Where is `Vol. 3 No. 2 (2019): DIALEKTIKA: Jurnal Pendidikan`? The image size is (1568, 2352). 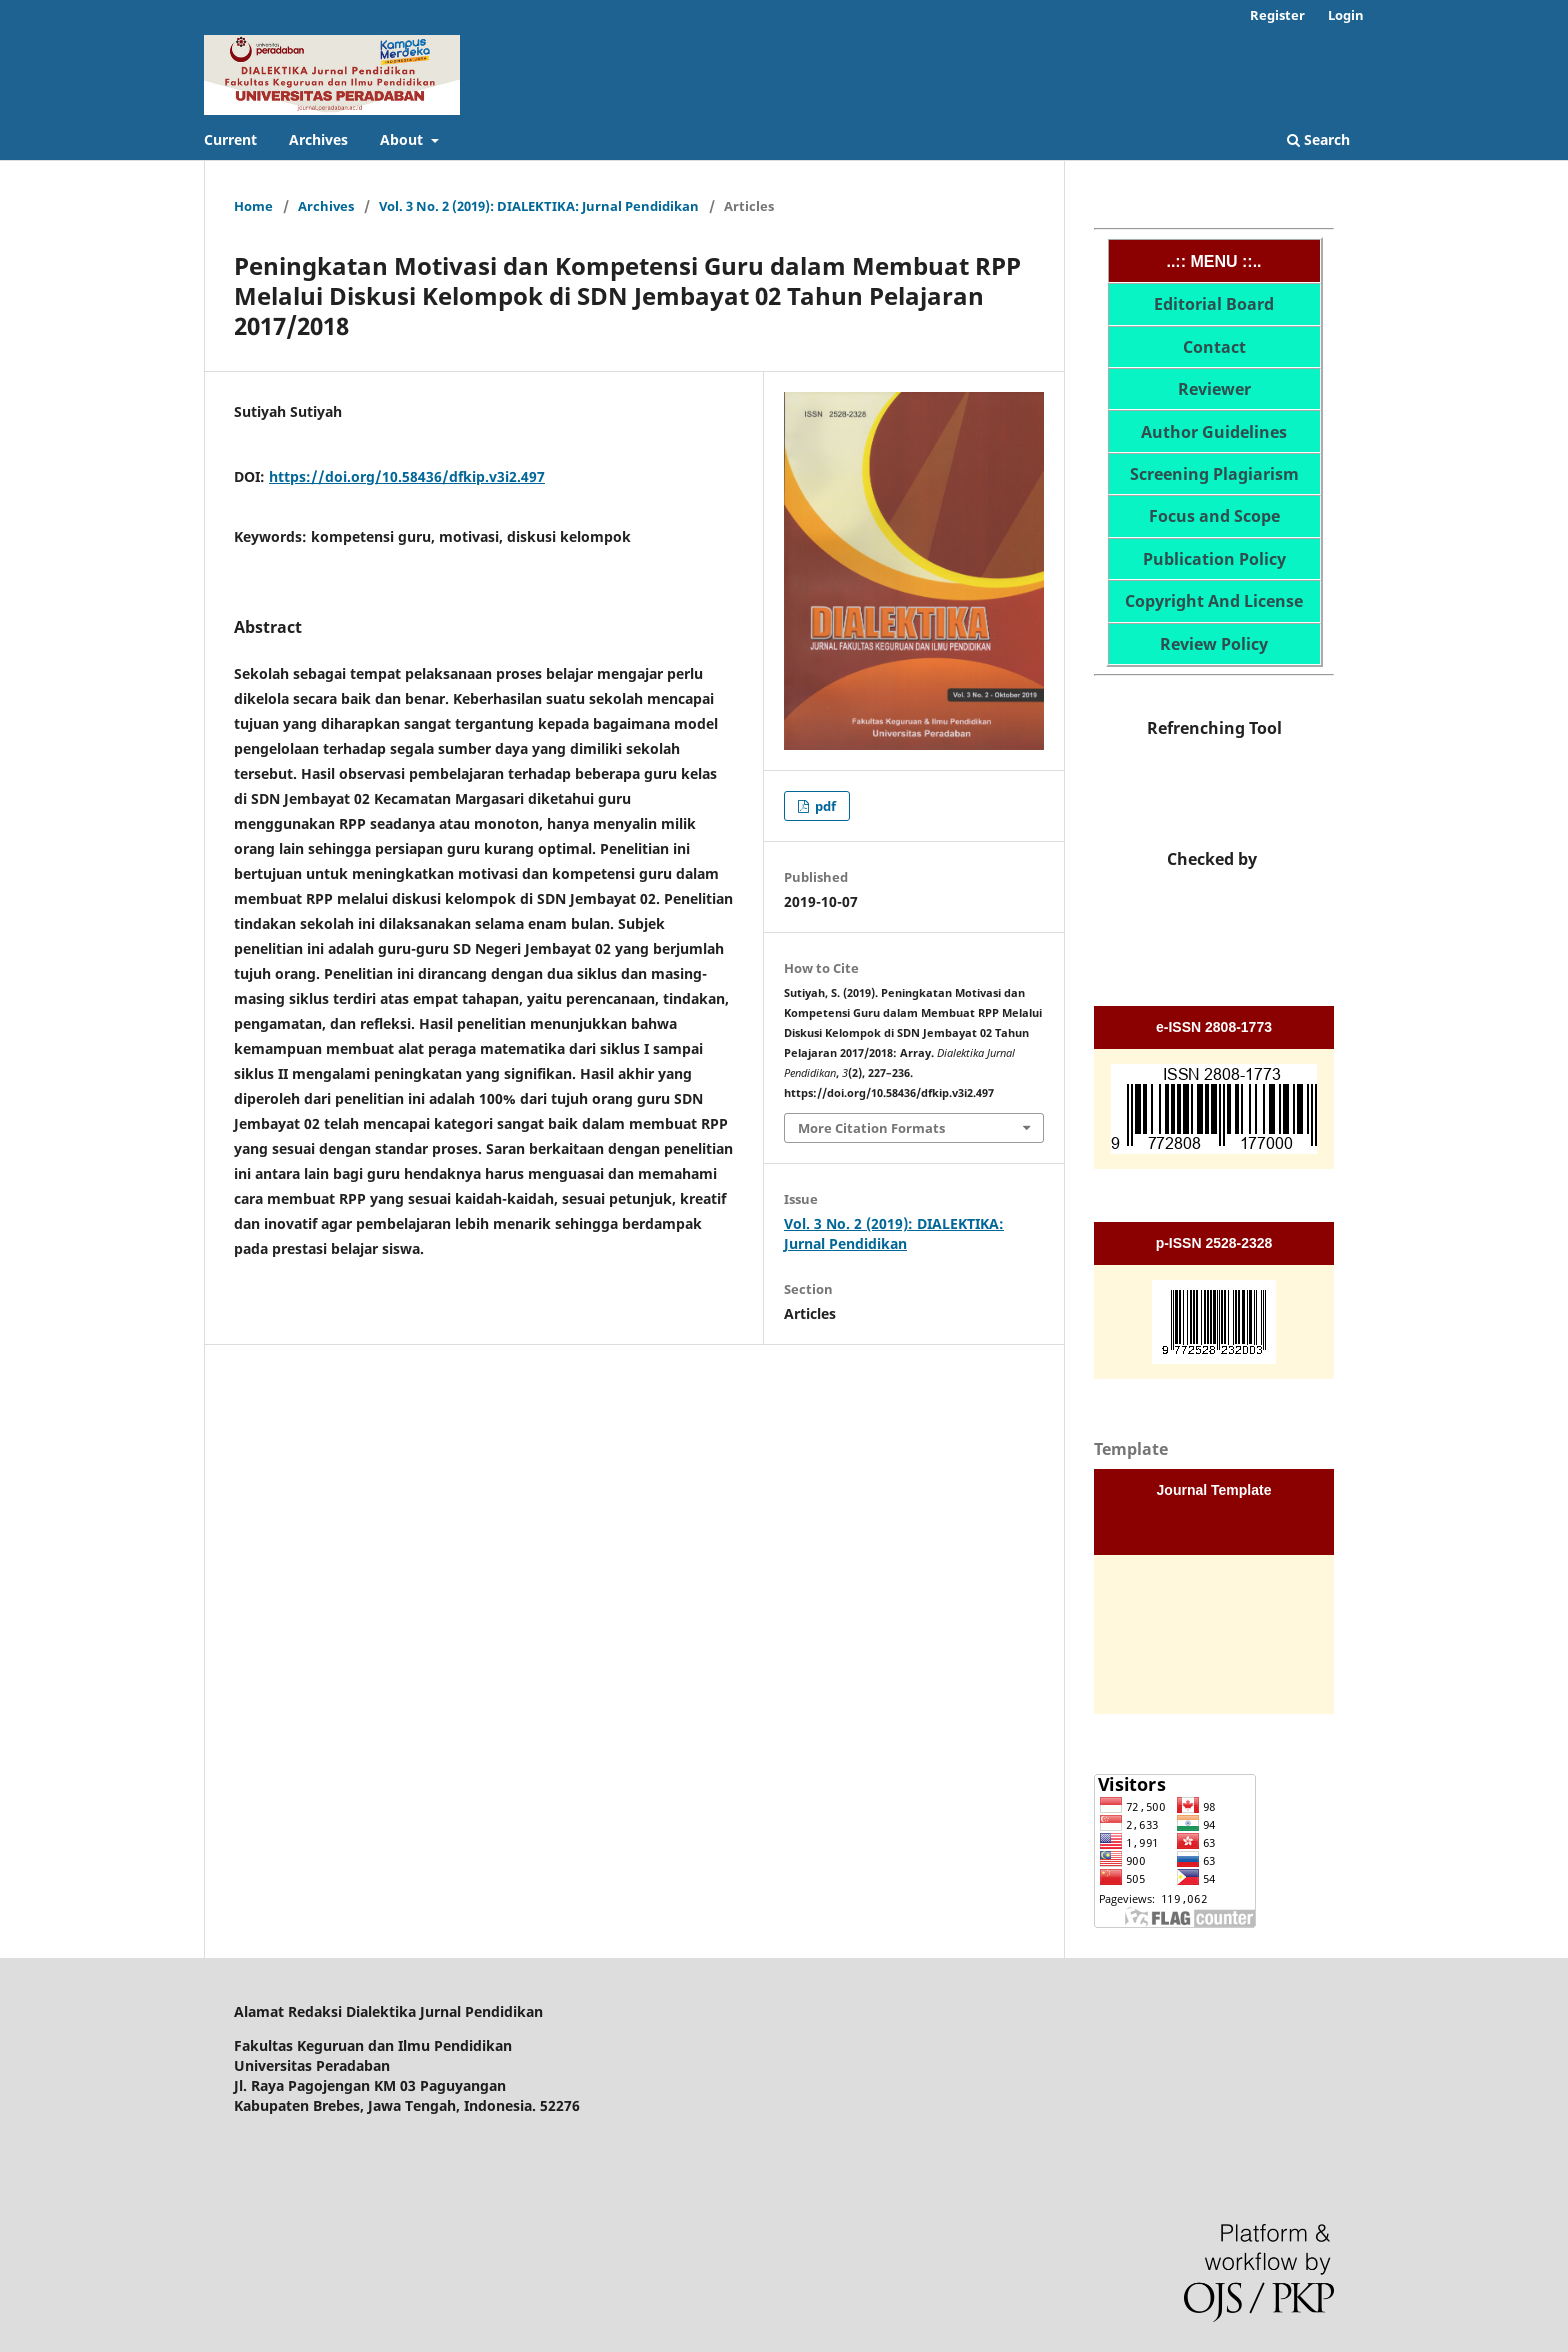
Vol. 3 No. 2 (2019): DIALEKTIKA: Jurnal Pendidikan is located at coordinates (539, 206).